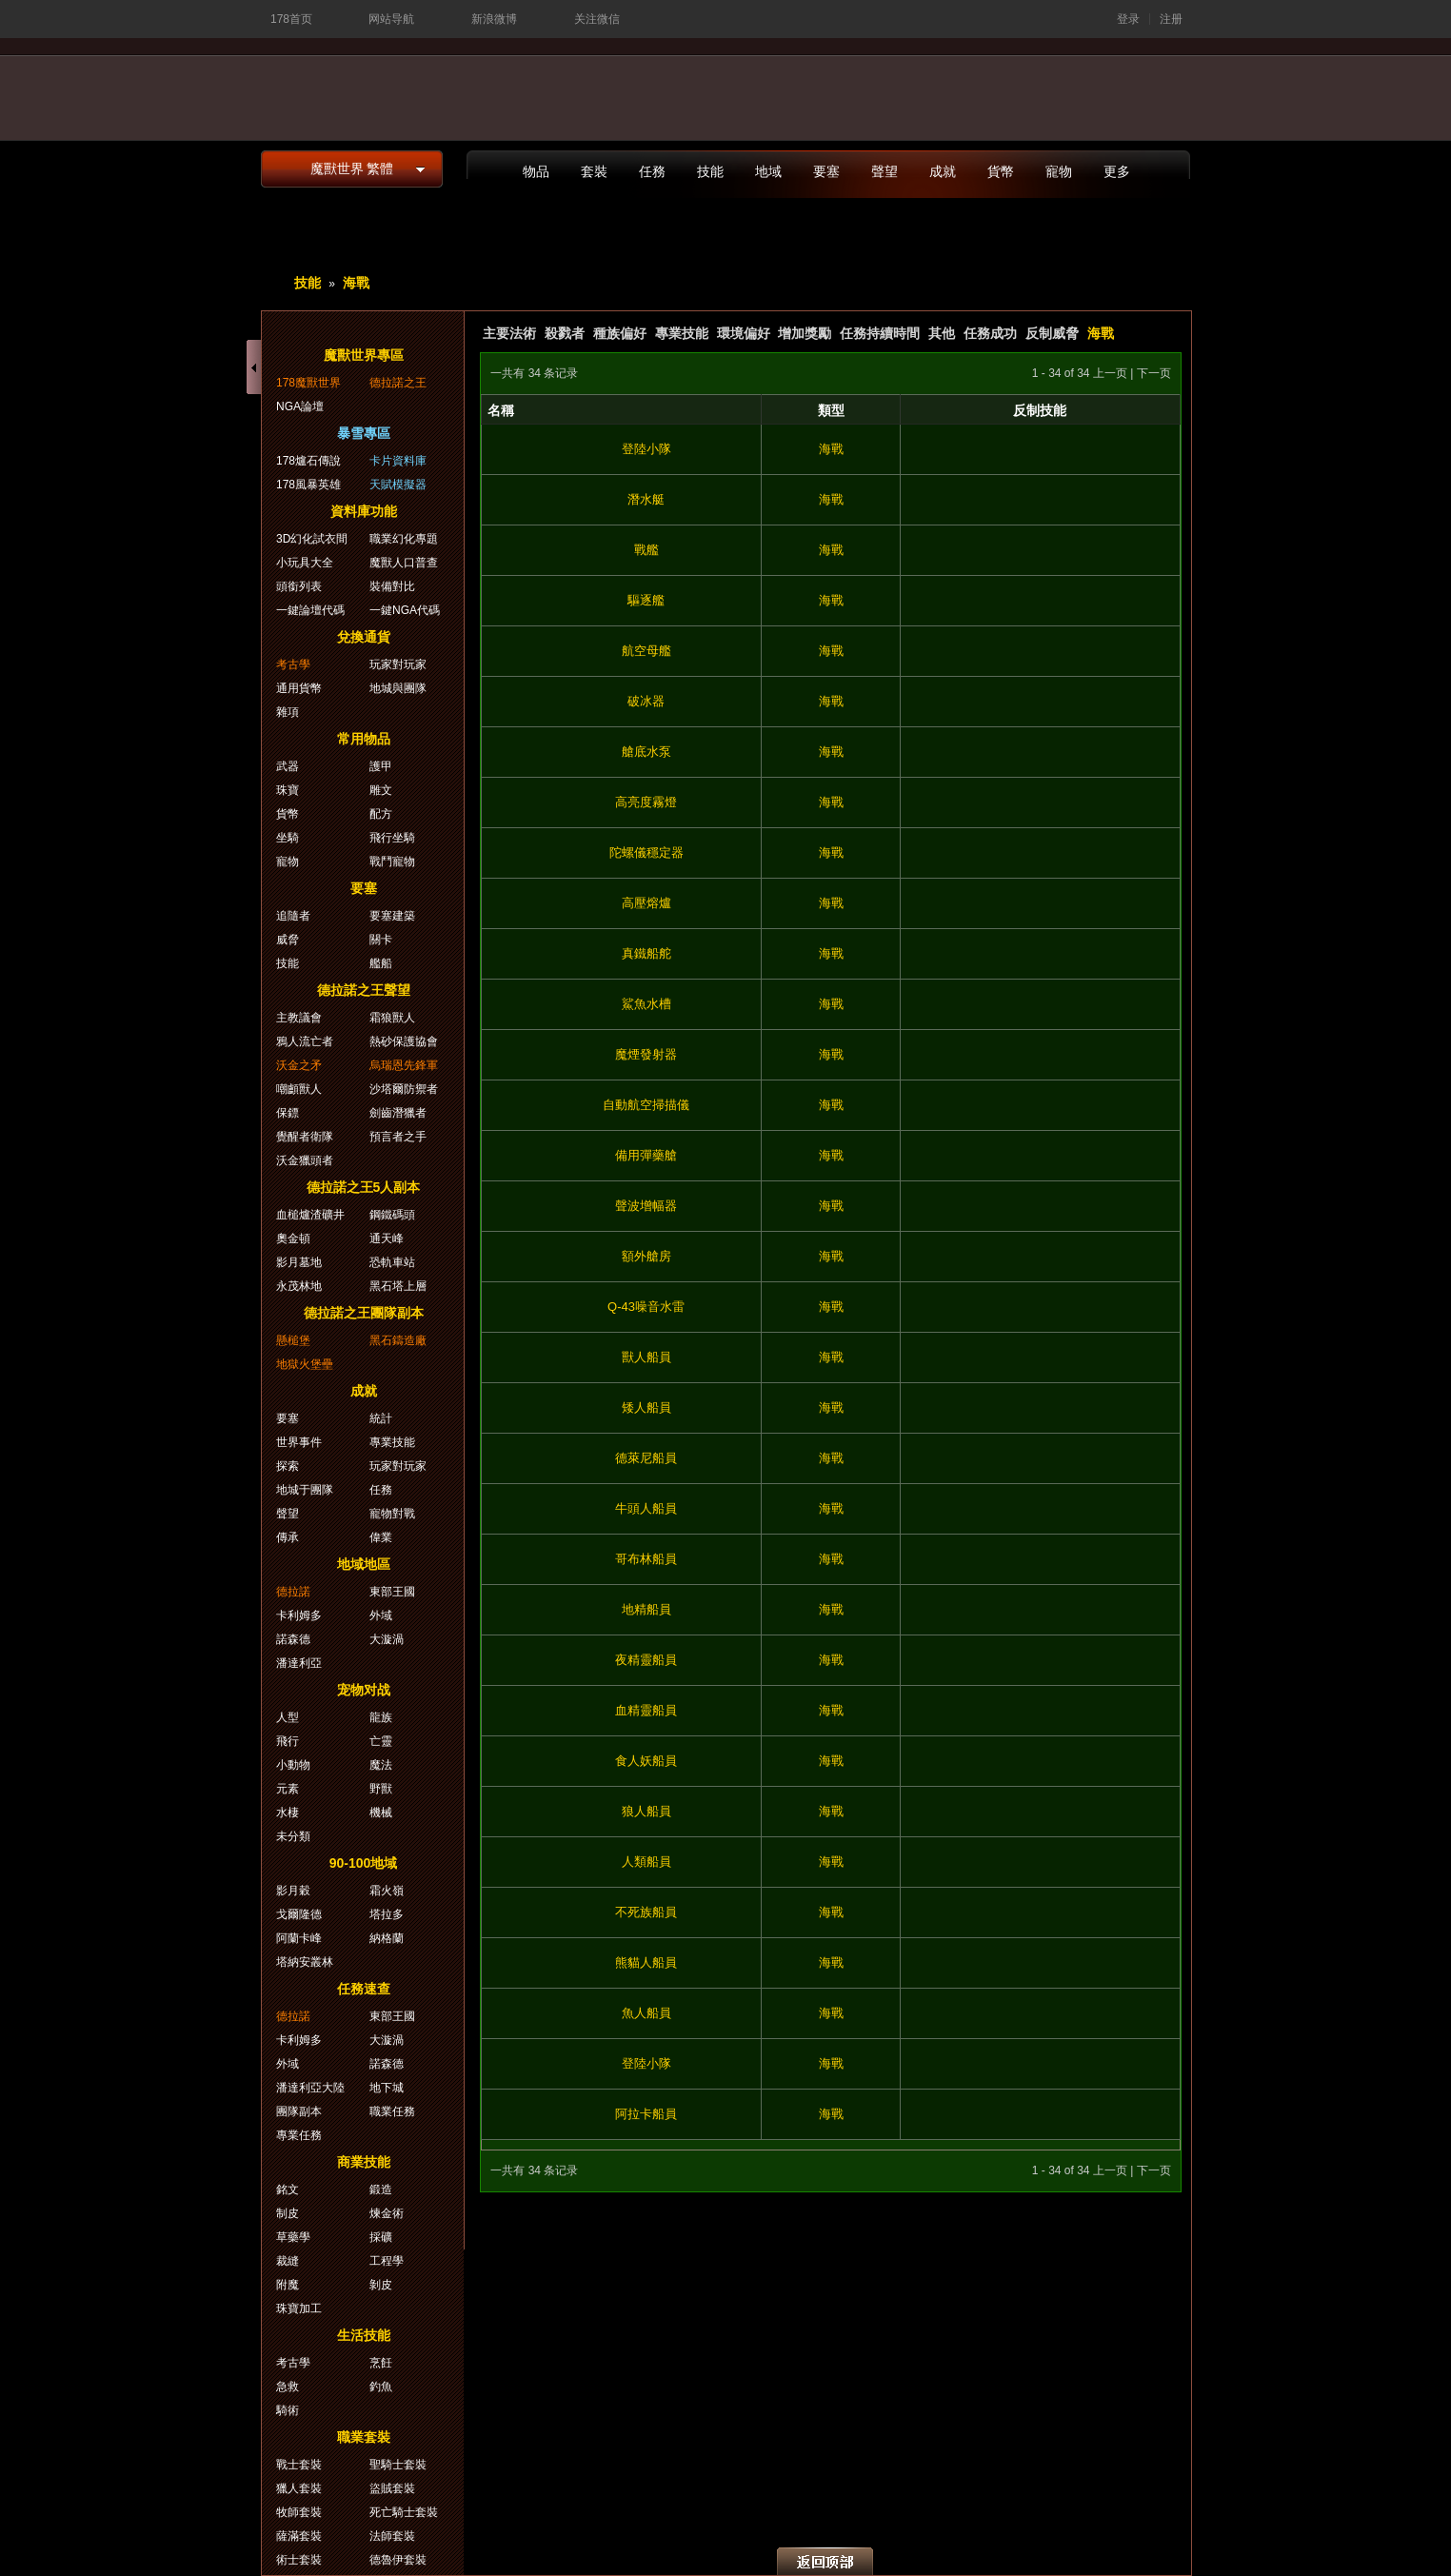 The height and width of the screenshot is (2576, 1451). I want to click on 魔煙發射器, so click(646, 1054).